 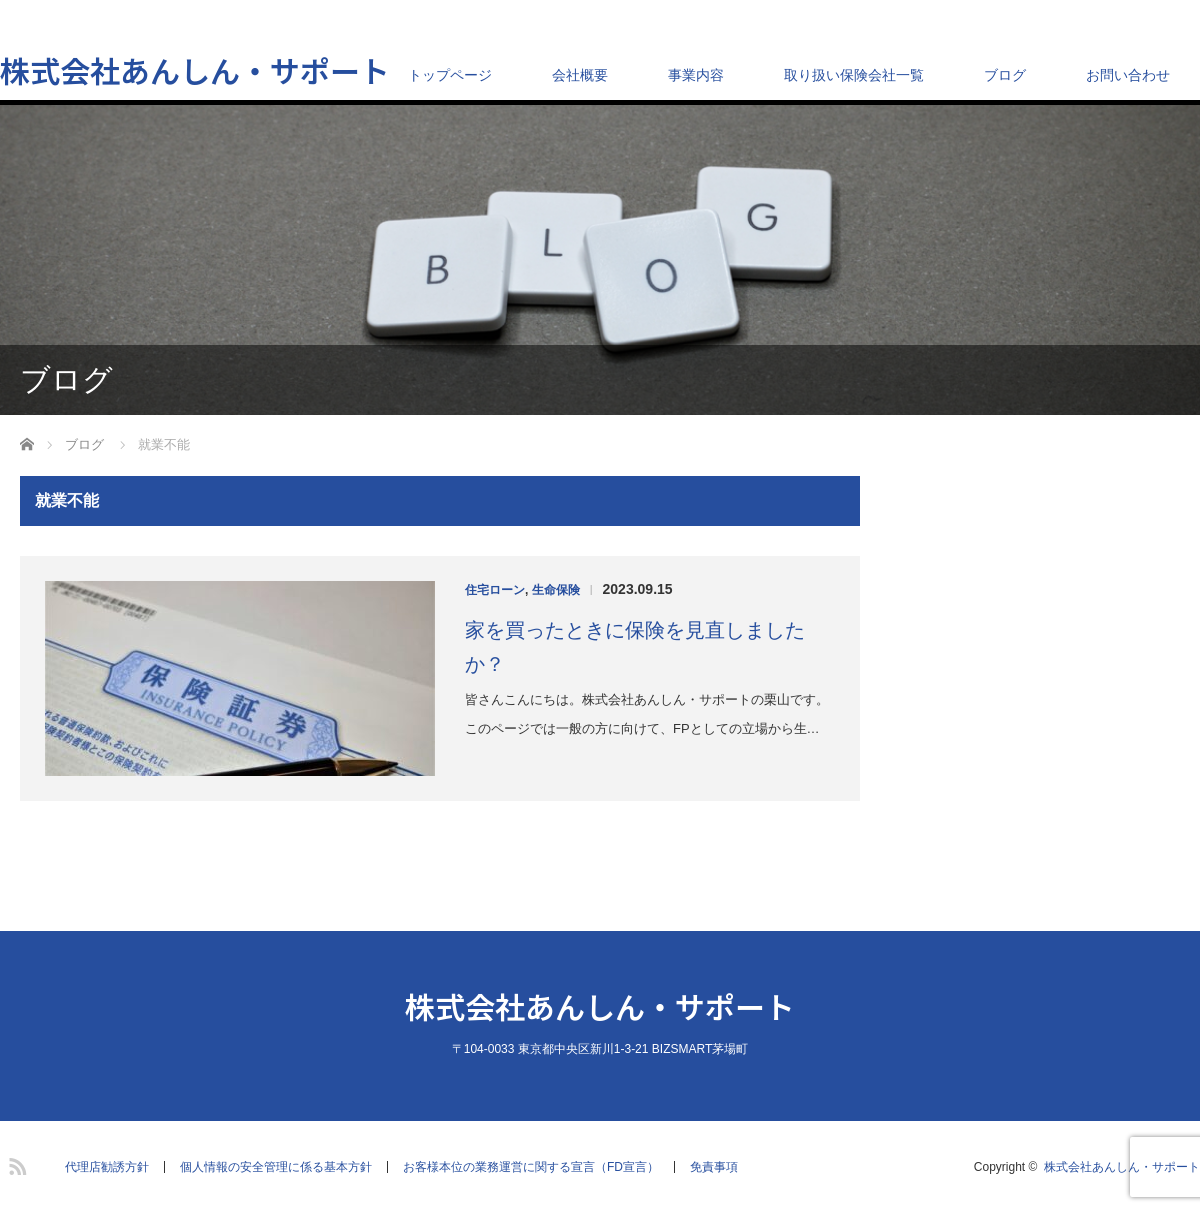 What do you see at coordinates (15, 1163) in the screenshot?
I see `RSS` at bounding box center [15, 1163].